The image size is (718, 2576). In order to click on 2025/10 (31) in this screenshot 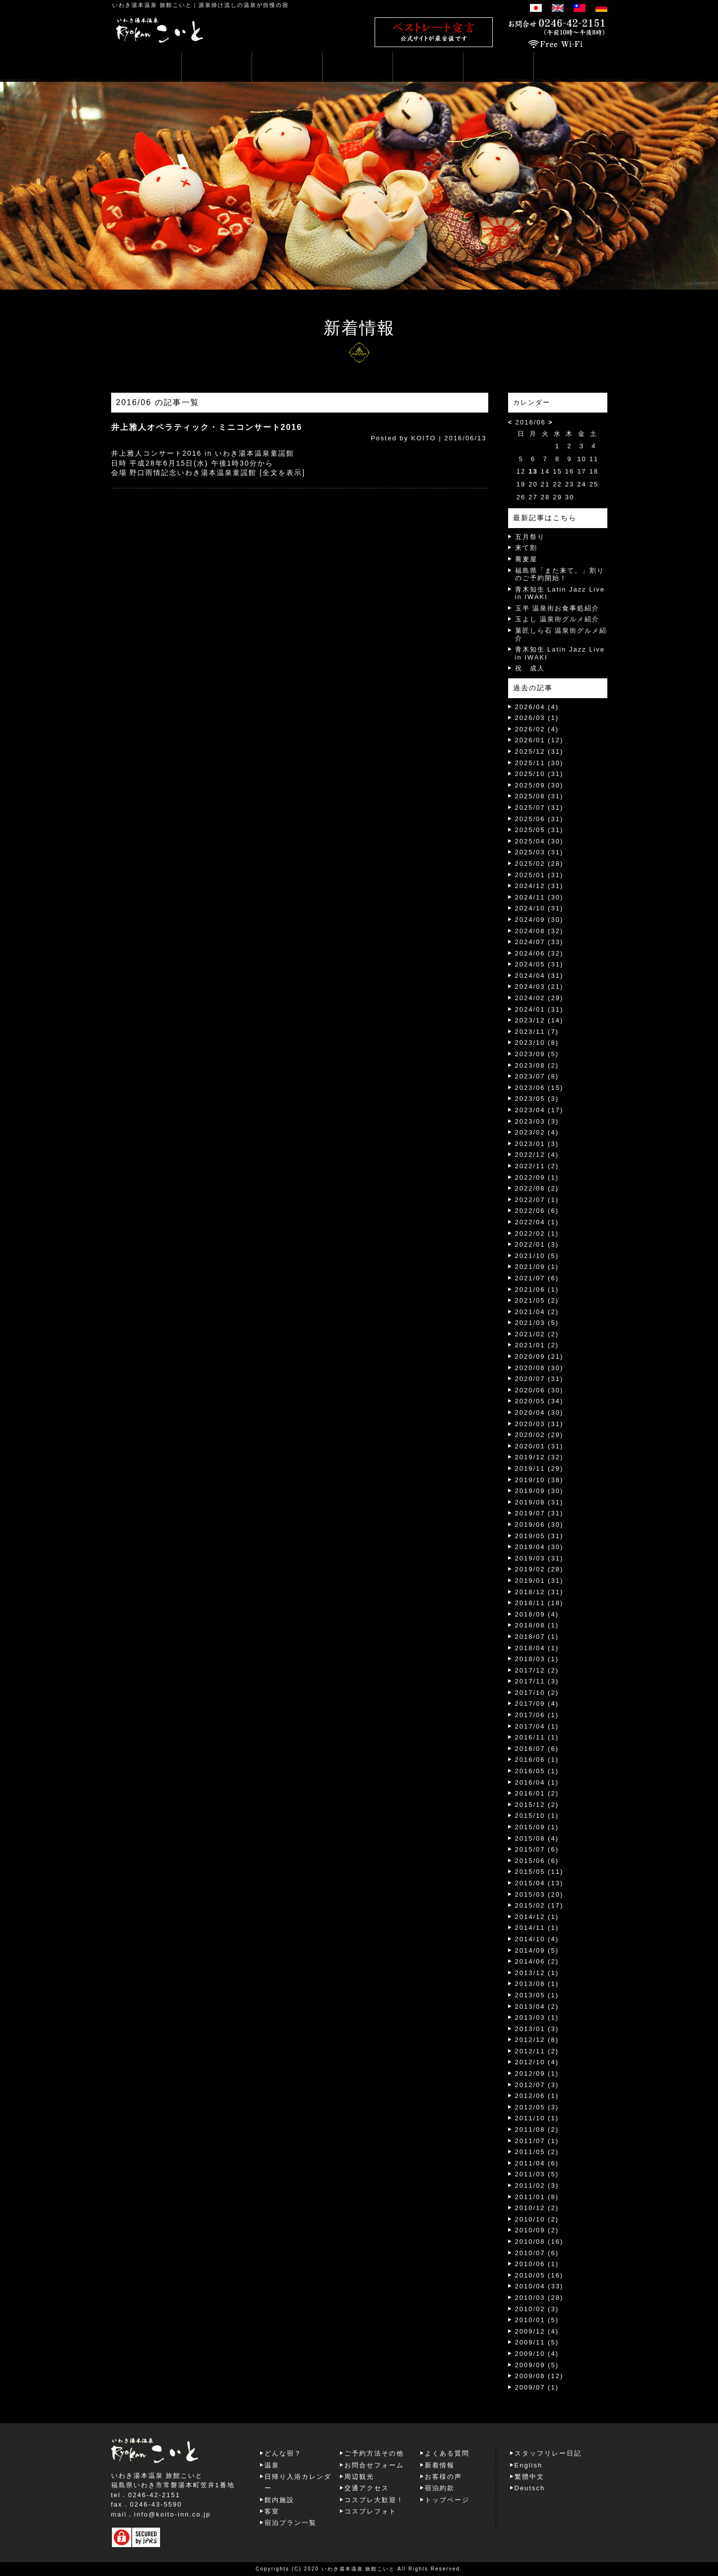, I will do `click(539, 774)`.